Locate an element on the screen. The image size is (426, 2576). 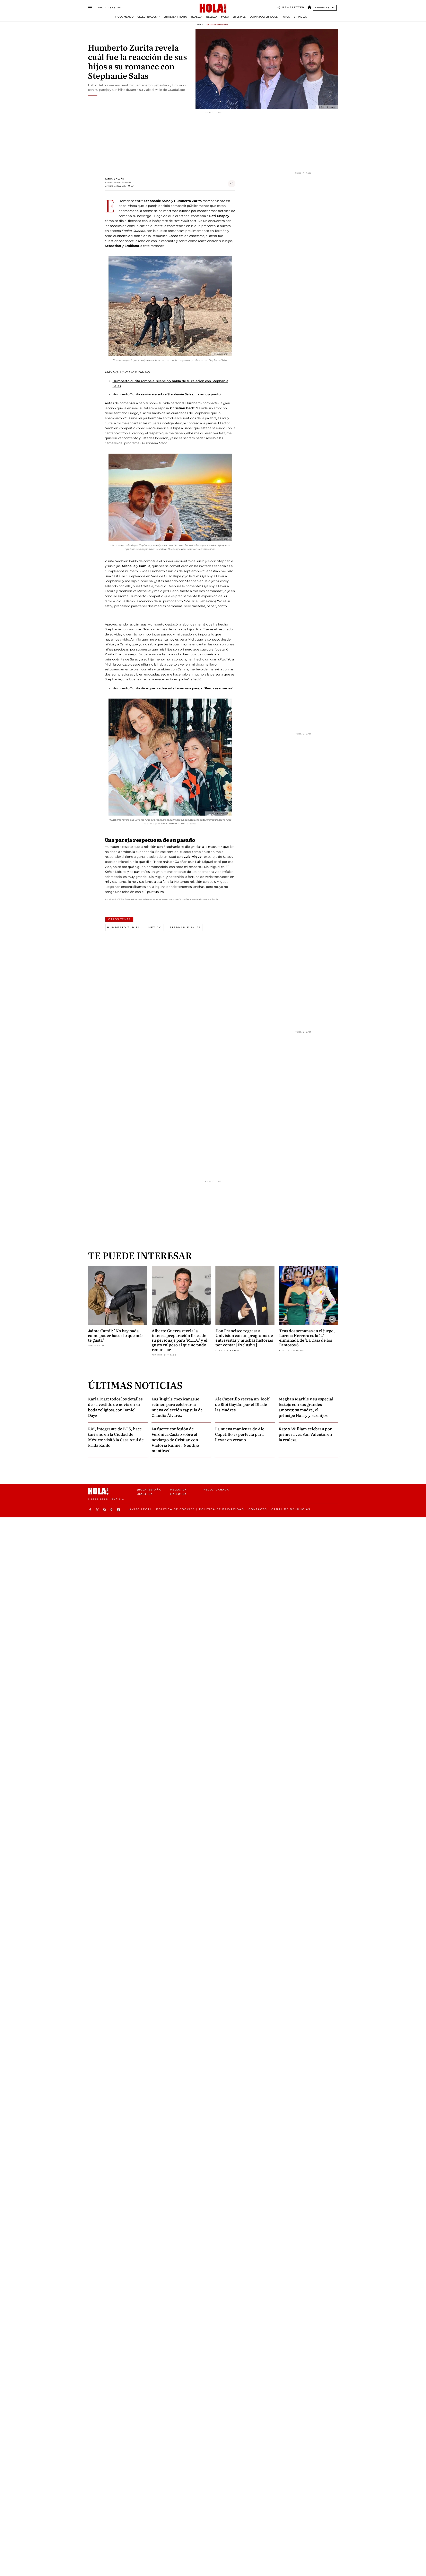
Latina Powerhouse is located at coordinates (263, 16).